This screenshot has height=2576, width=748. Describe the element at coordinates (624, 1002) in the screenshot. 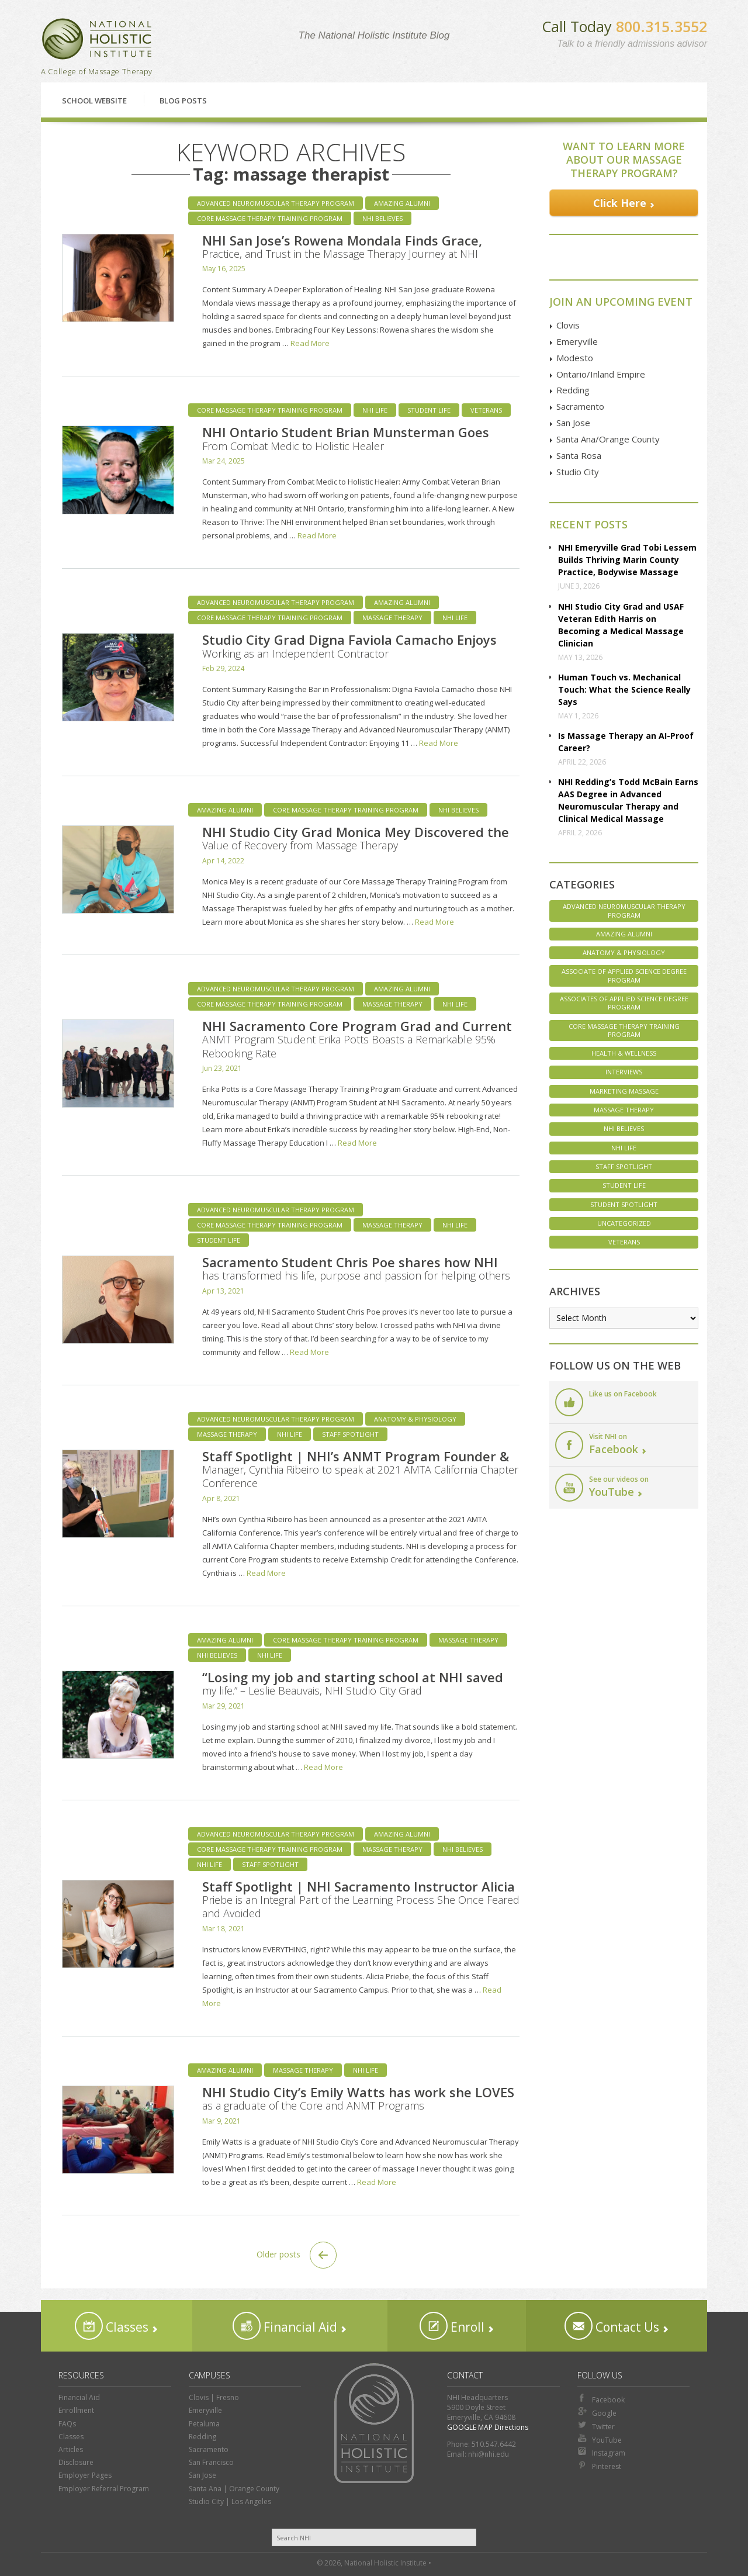

I see `Associates of Applied Science Degree Program` at that location.